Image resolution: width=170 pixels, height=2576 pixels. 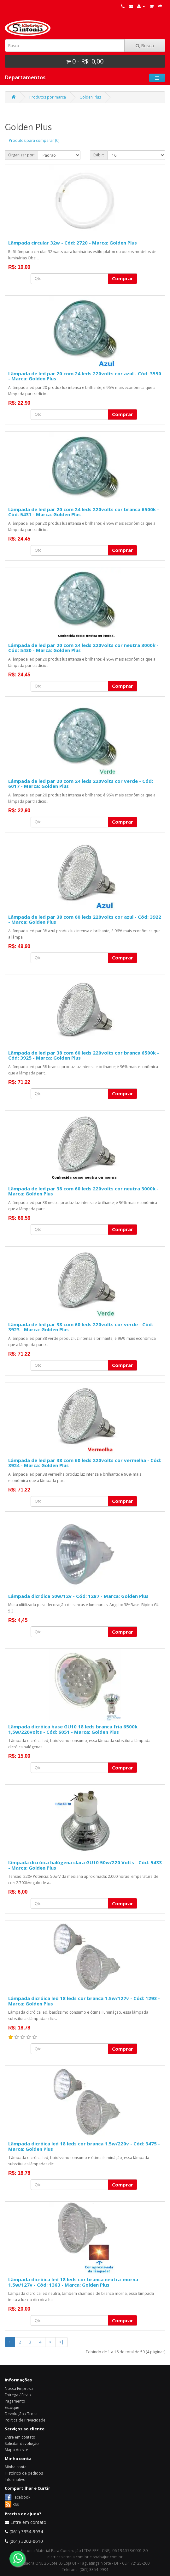 I want to click on Estoque, so click(x=12, y=2407).